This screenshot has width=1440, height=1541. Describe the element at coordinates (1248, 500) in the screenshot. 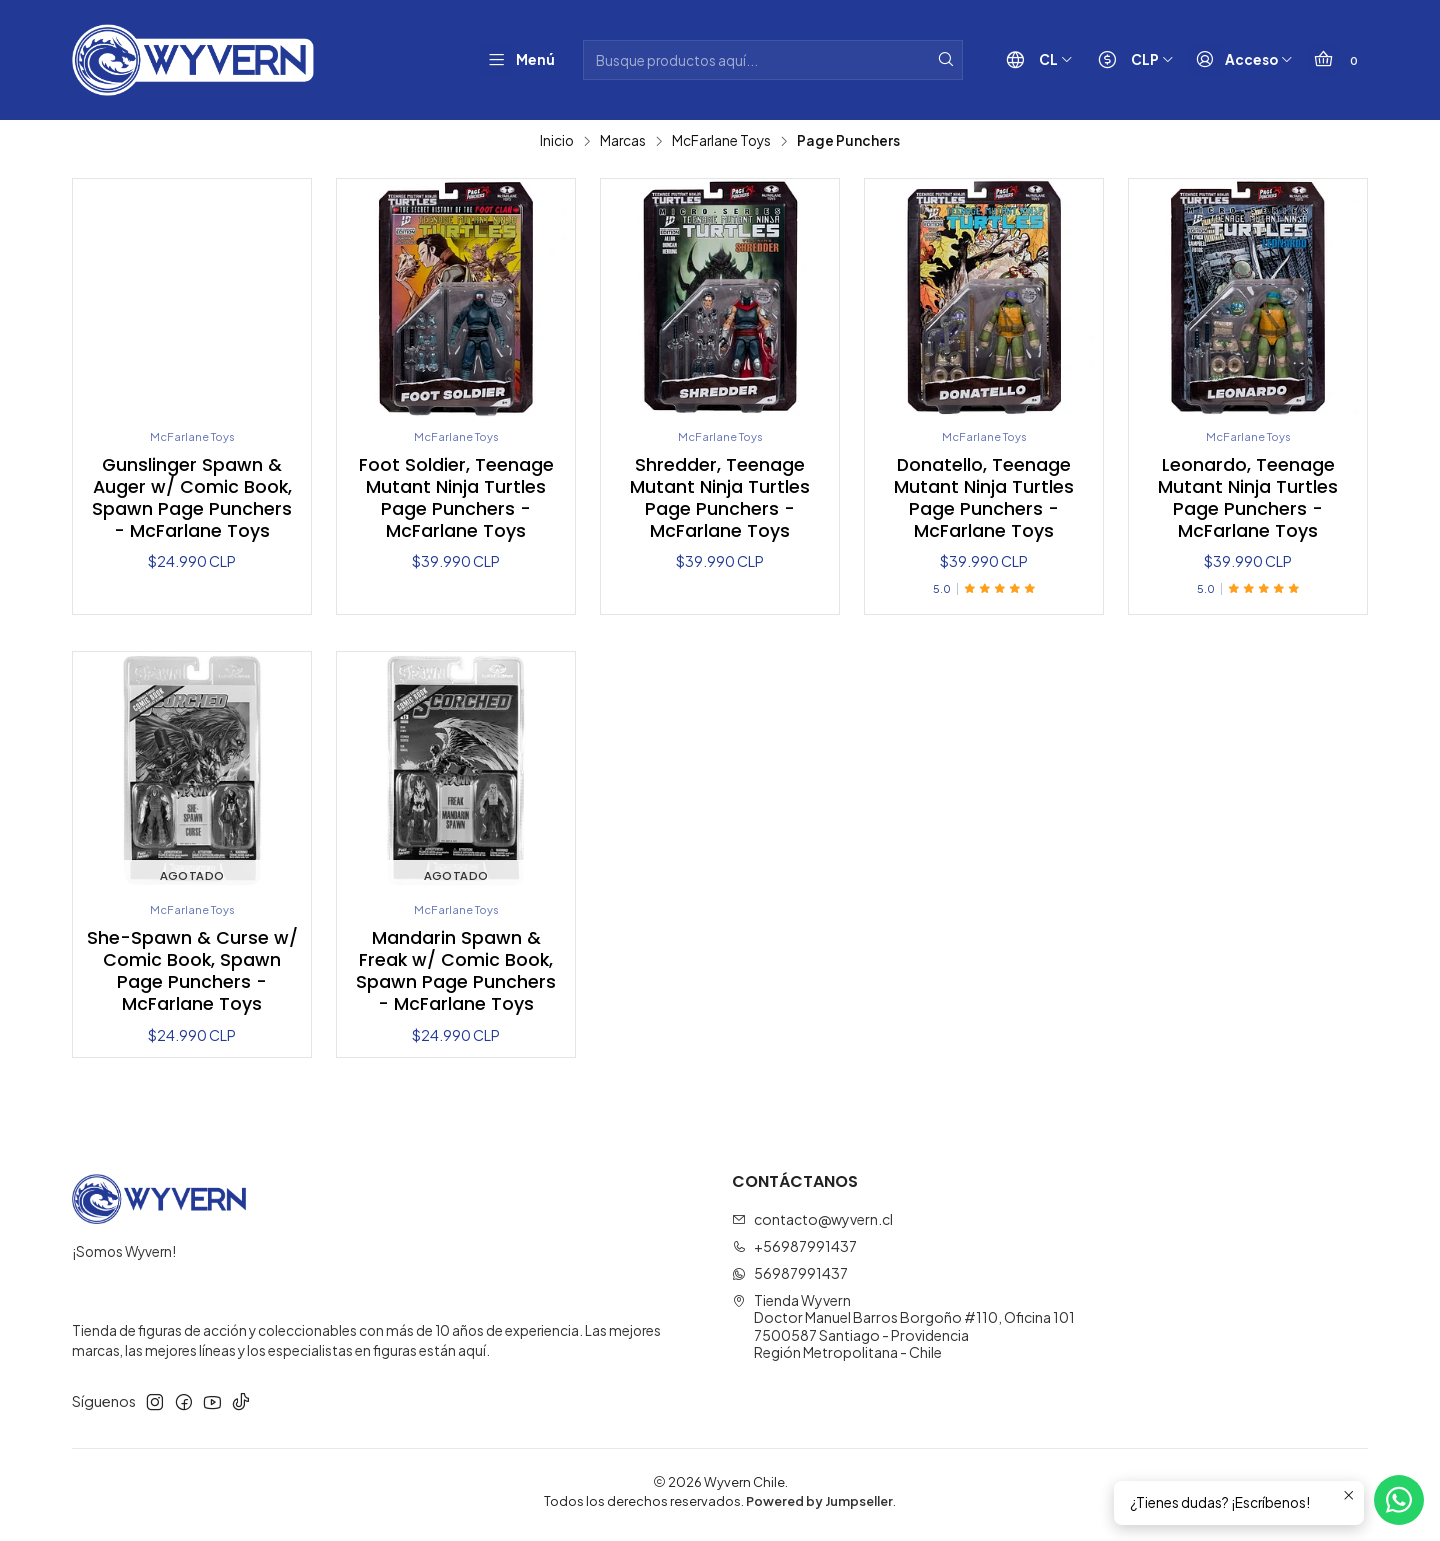

I see `Leonardo, Teenage Mutant Ninja Turtles Page Punchers - McFarlane Toys` at that location.